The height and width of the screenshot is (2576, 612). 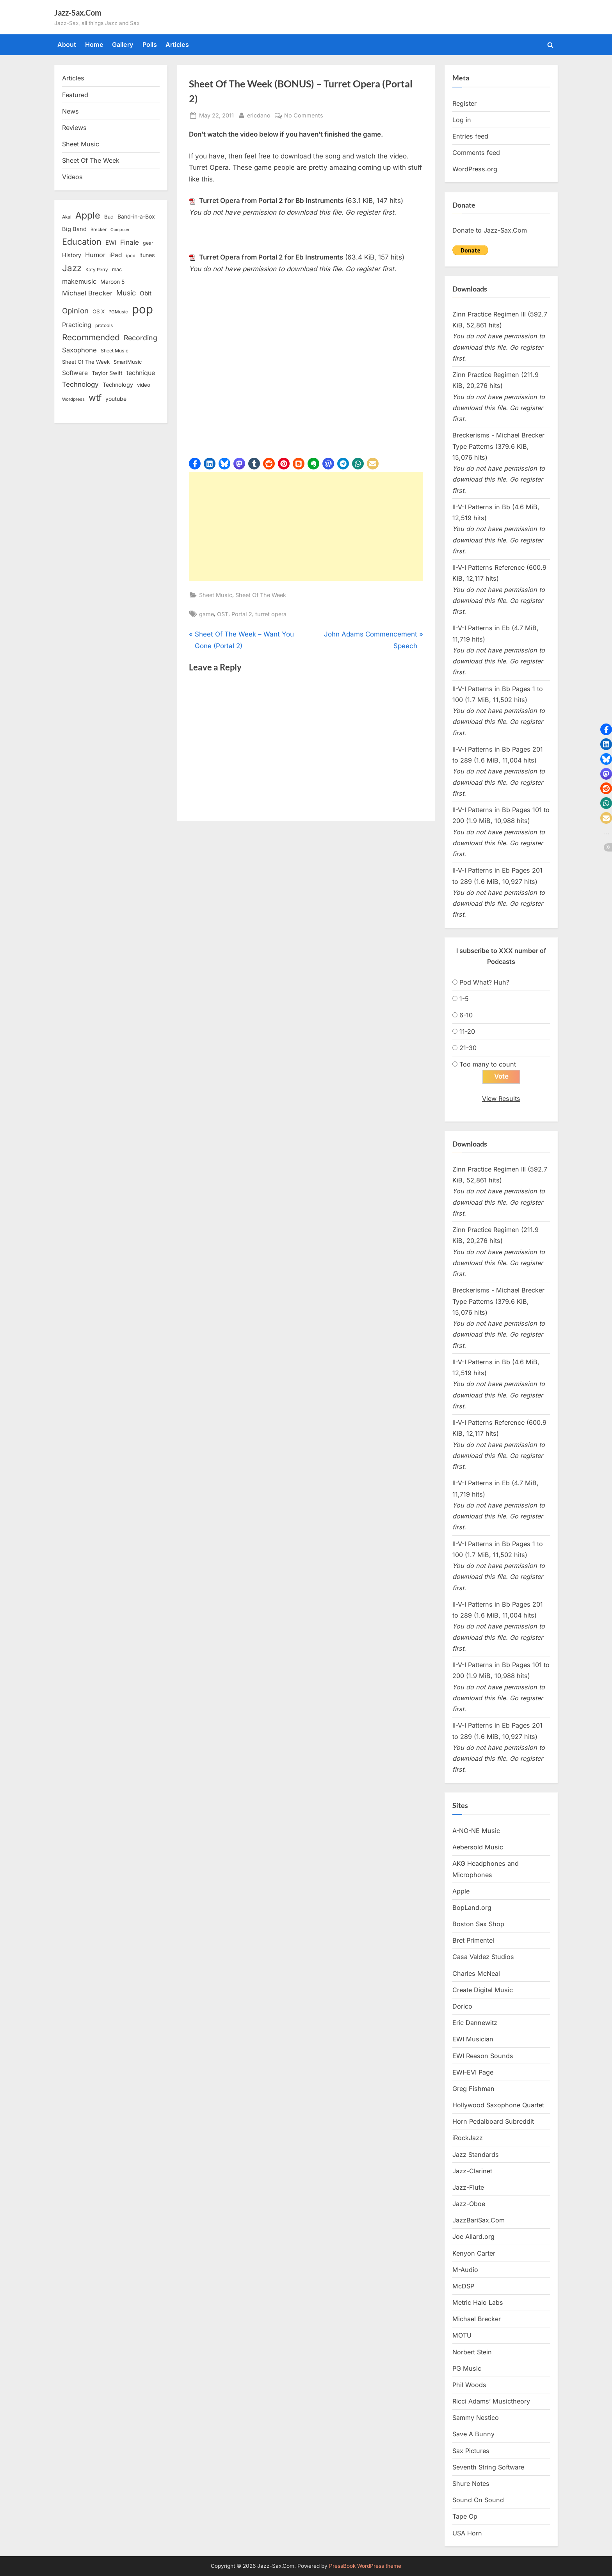 What do you see at coordinates (87, 215) in the screenshot?
I see `Apple [Apple (72 items)]` at bounding box center [87, 215].